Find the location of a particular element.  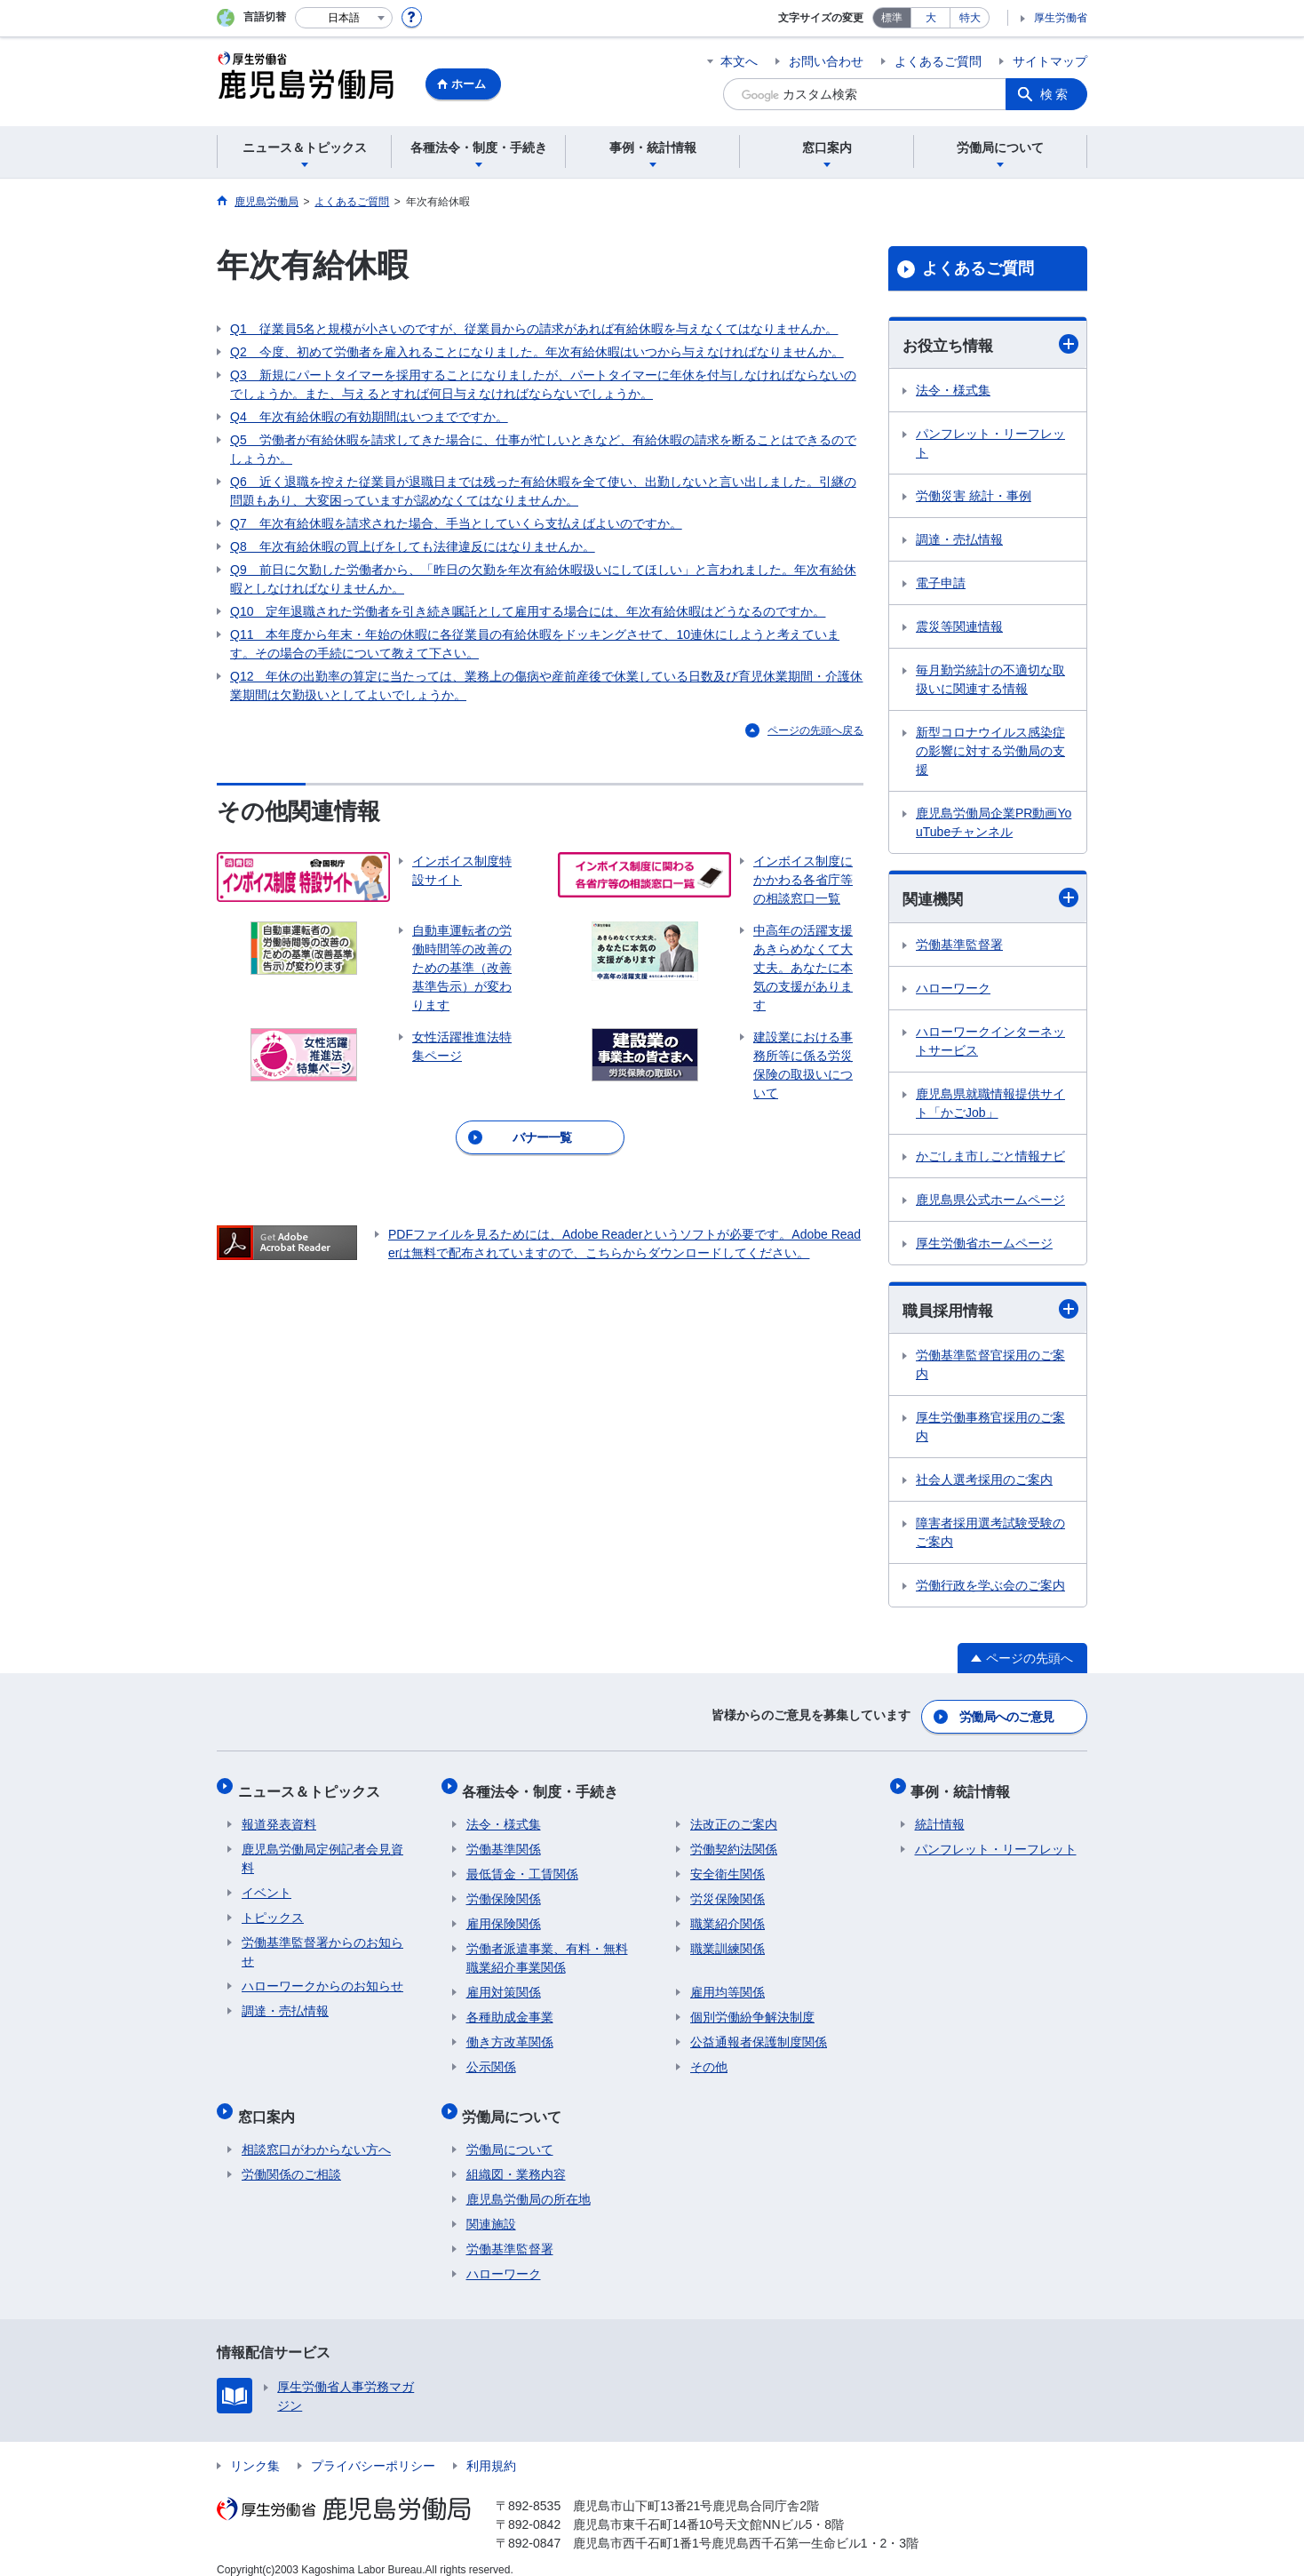

関連機関 is located at coordinates (990, 899).